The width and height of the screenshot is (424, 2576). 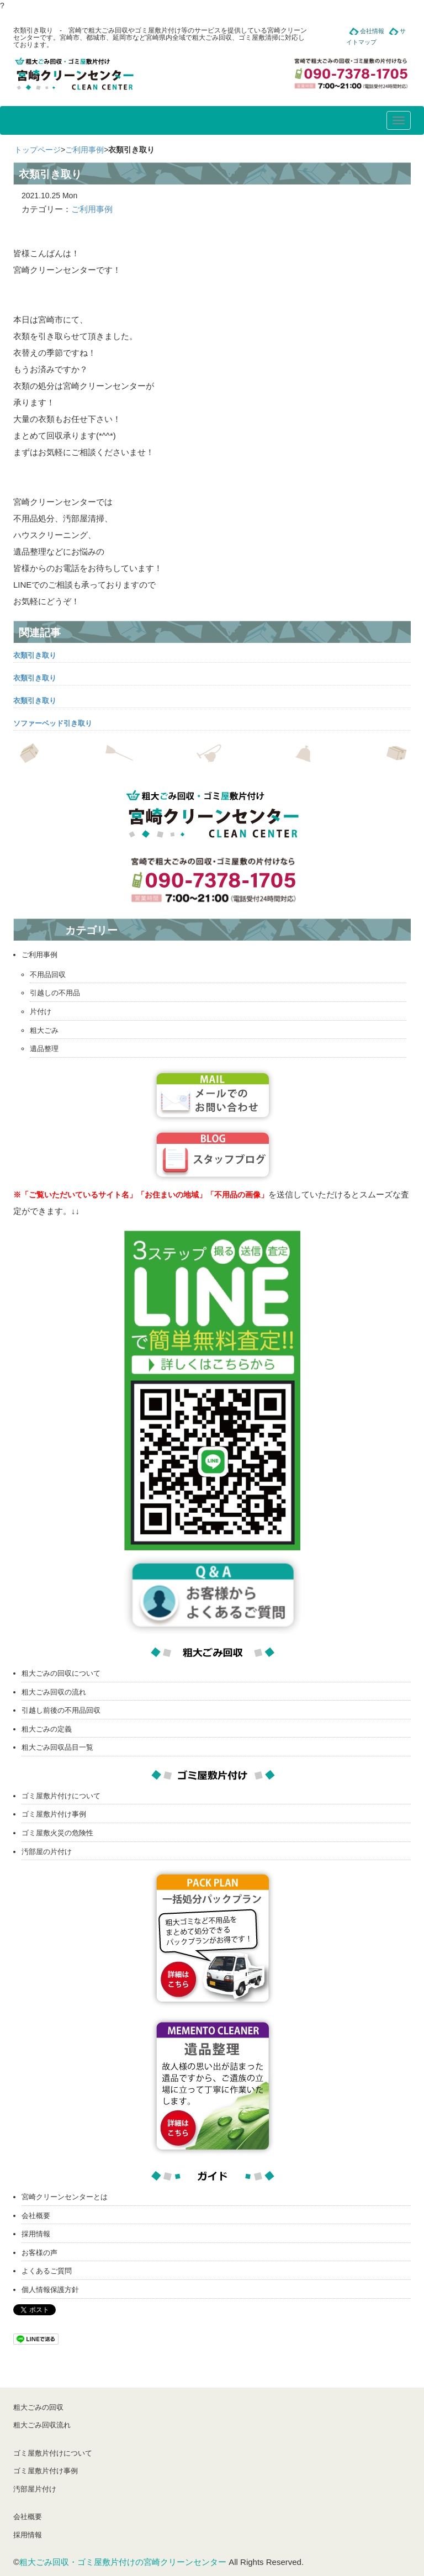 What do you see at coordinates (52, 723) in the screenshot?
I see `ソファーベッド引き取り` at bounding box center [52, 723].